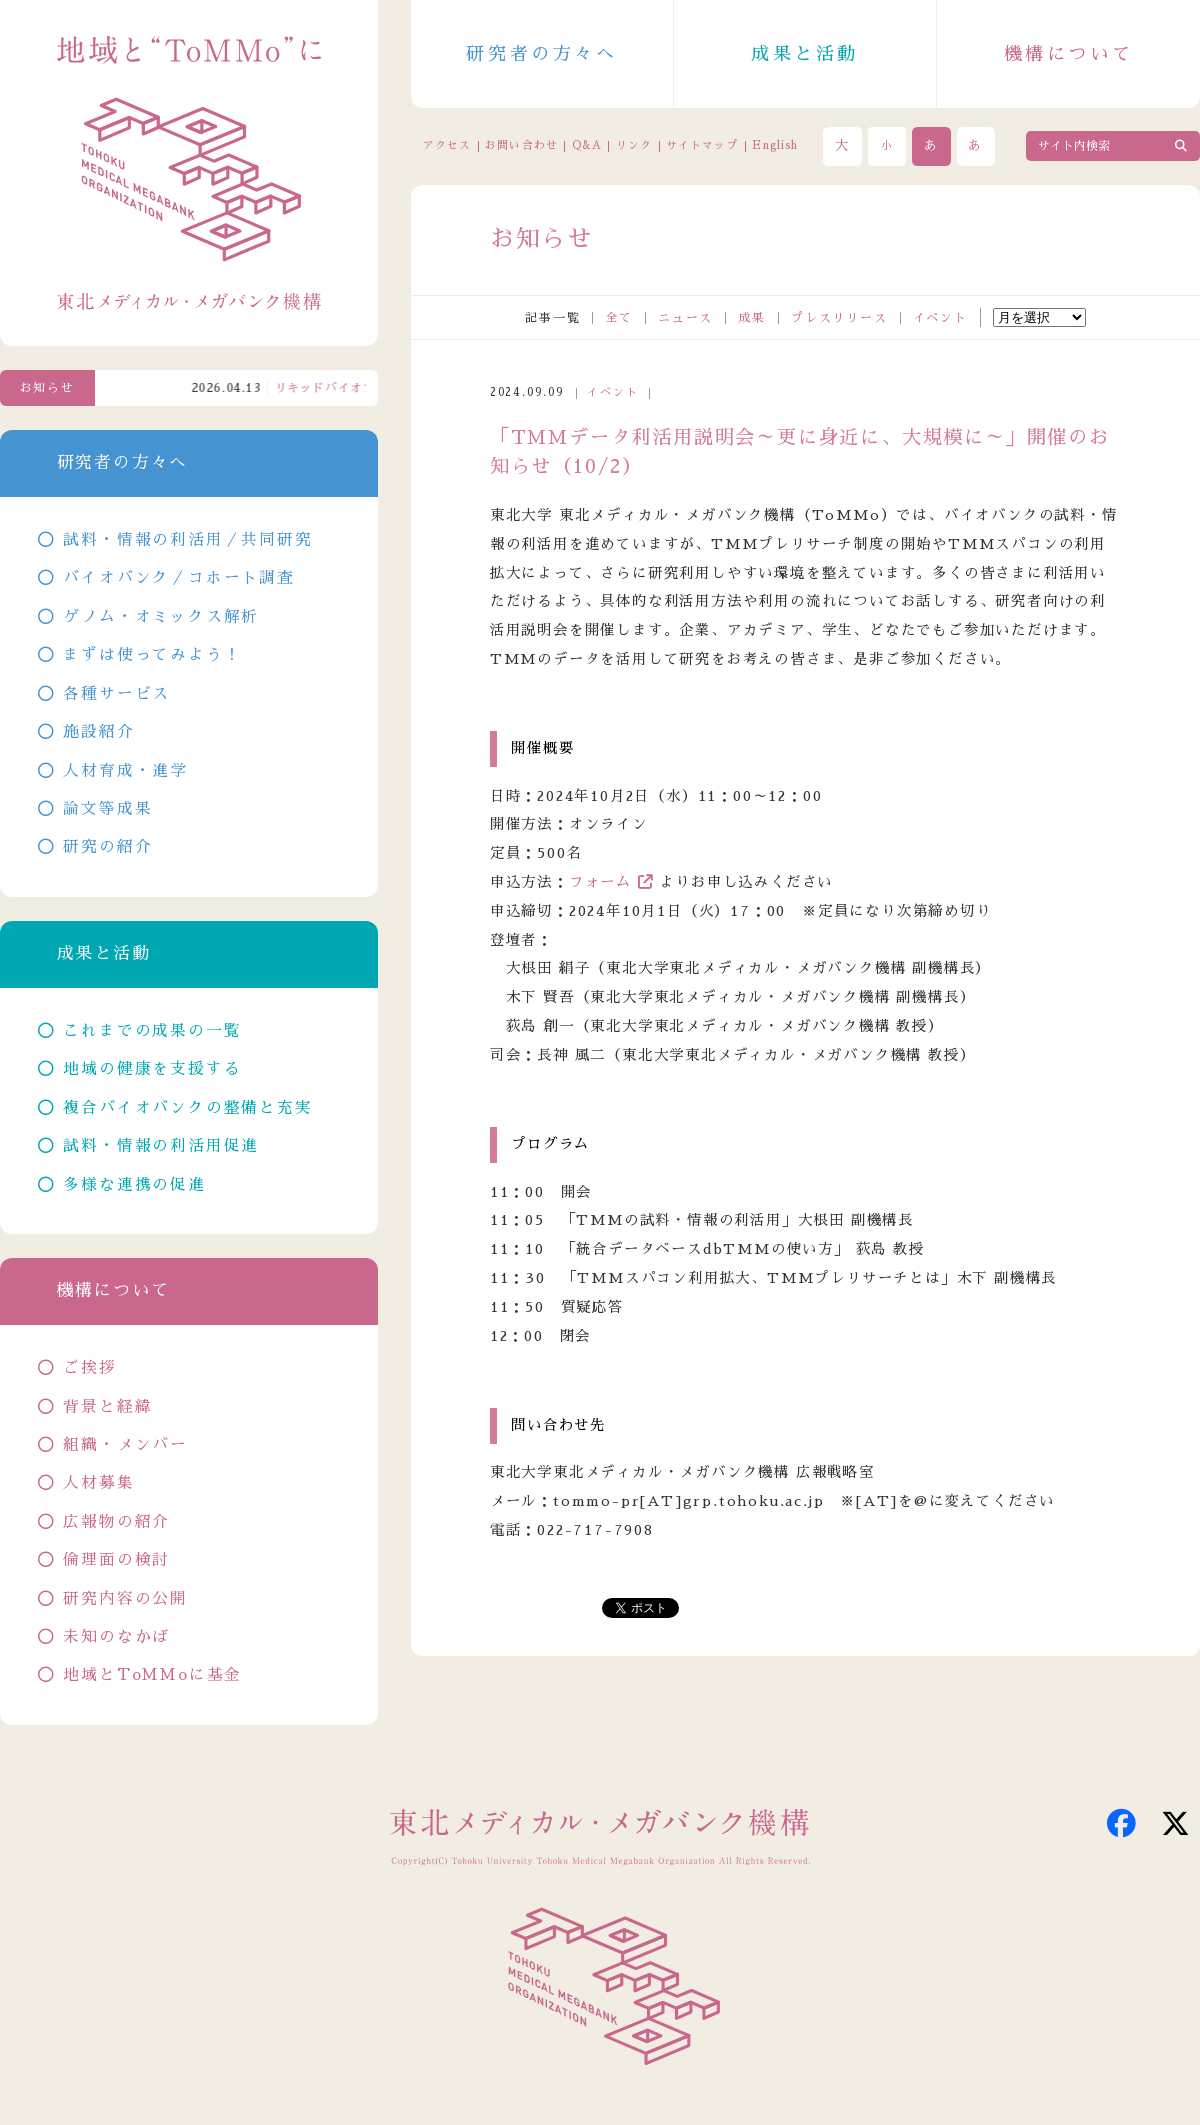 The image size is (1200, 2125). Describe the element at coordinates (587, 145) in the screenshot. I see `Q&A` at that location.